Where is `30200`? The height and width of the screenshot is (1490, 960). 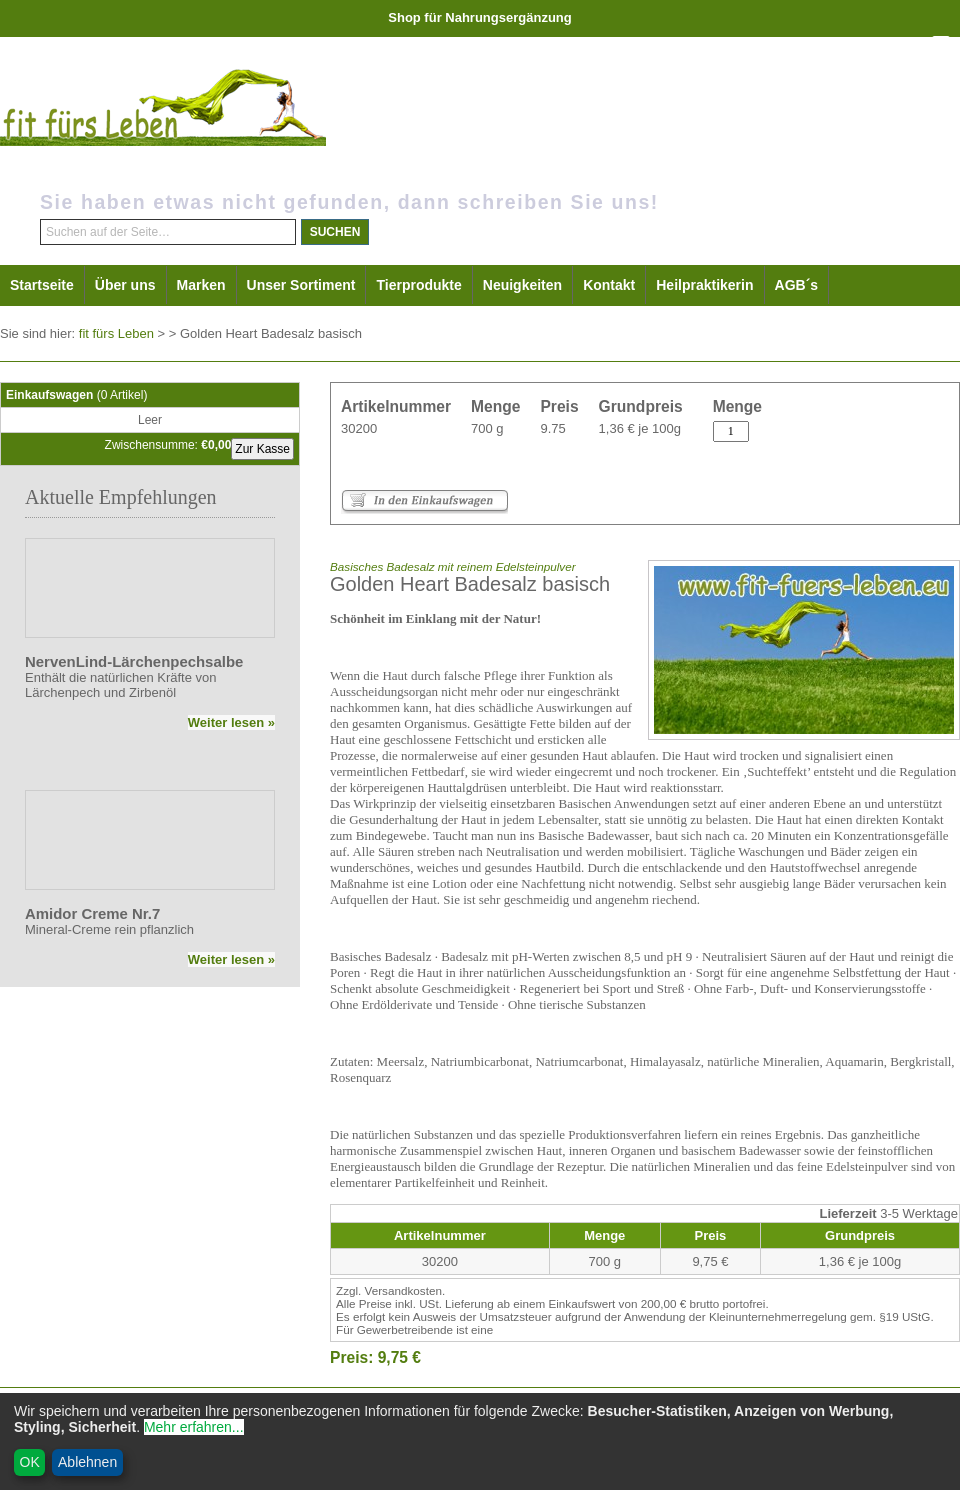 30200 is located at coordinates (359, 428).